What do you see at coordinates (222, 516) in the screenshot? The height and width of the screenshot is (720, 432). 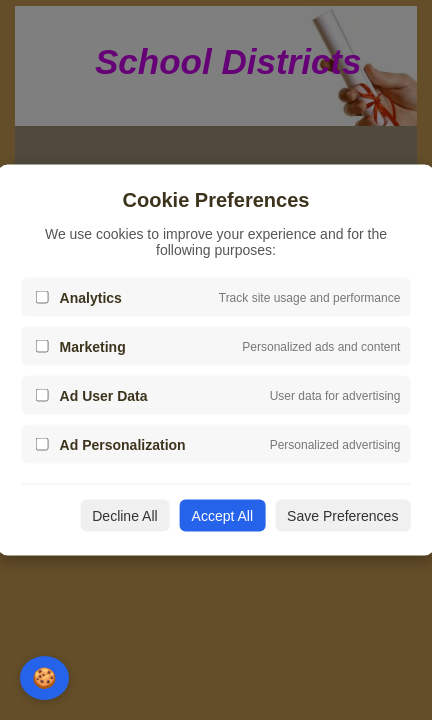 I see `Accept All` at bounding box center [222, 516].